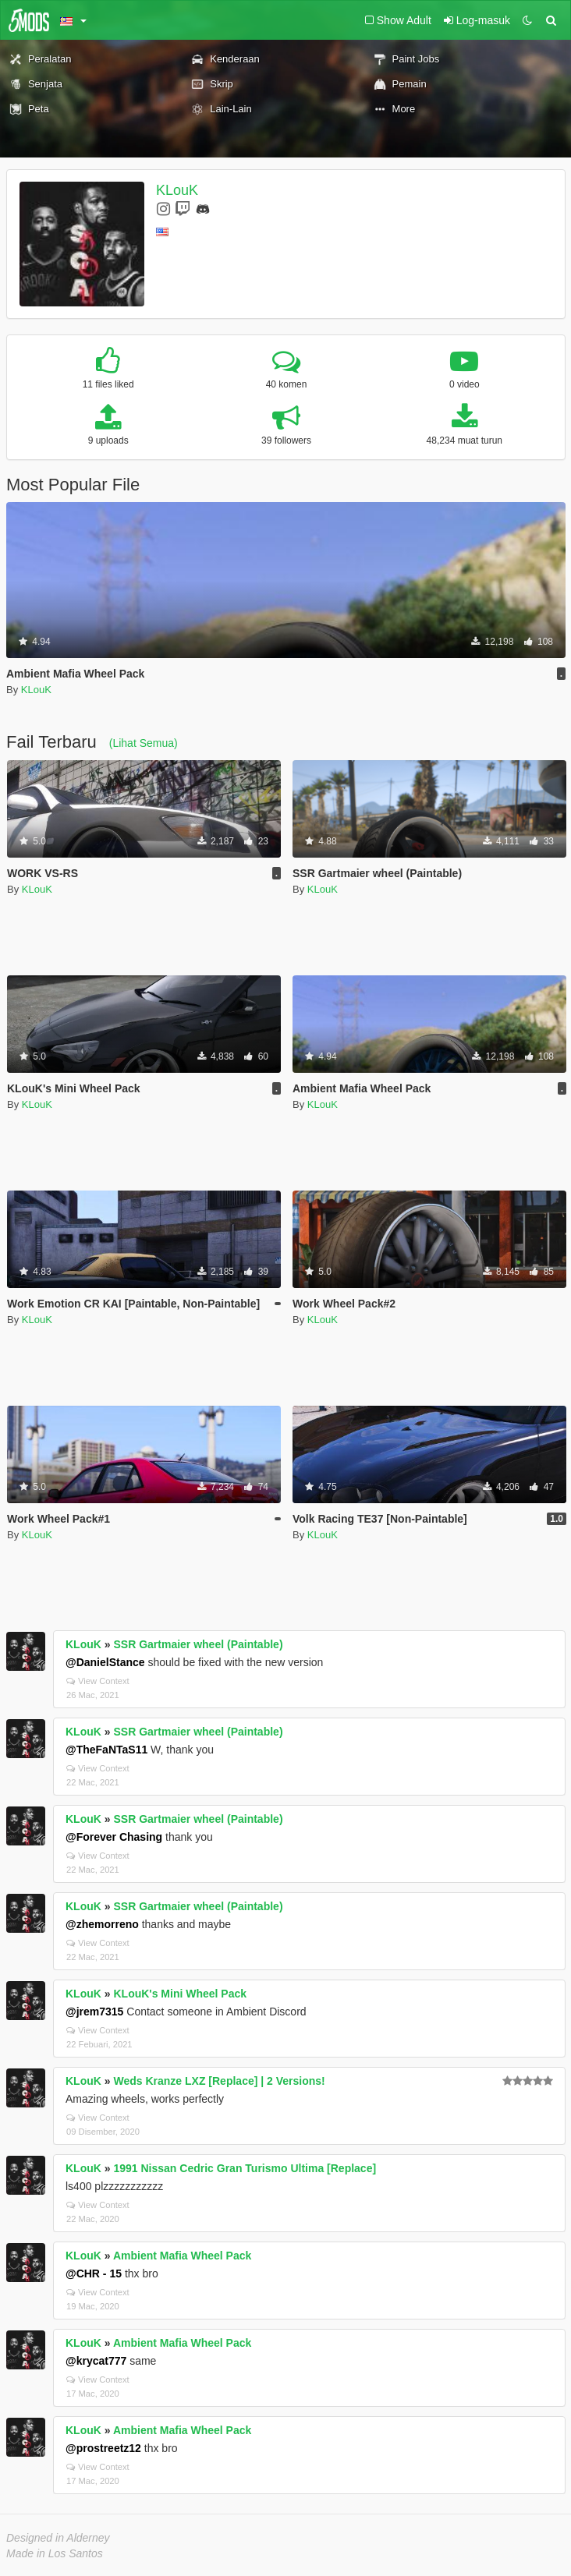  What do you see at coordinates (54, 2553) in the screenshot?
I see `Made in Los Santos` at bounding box center [54, 2553].